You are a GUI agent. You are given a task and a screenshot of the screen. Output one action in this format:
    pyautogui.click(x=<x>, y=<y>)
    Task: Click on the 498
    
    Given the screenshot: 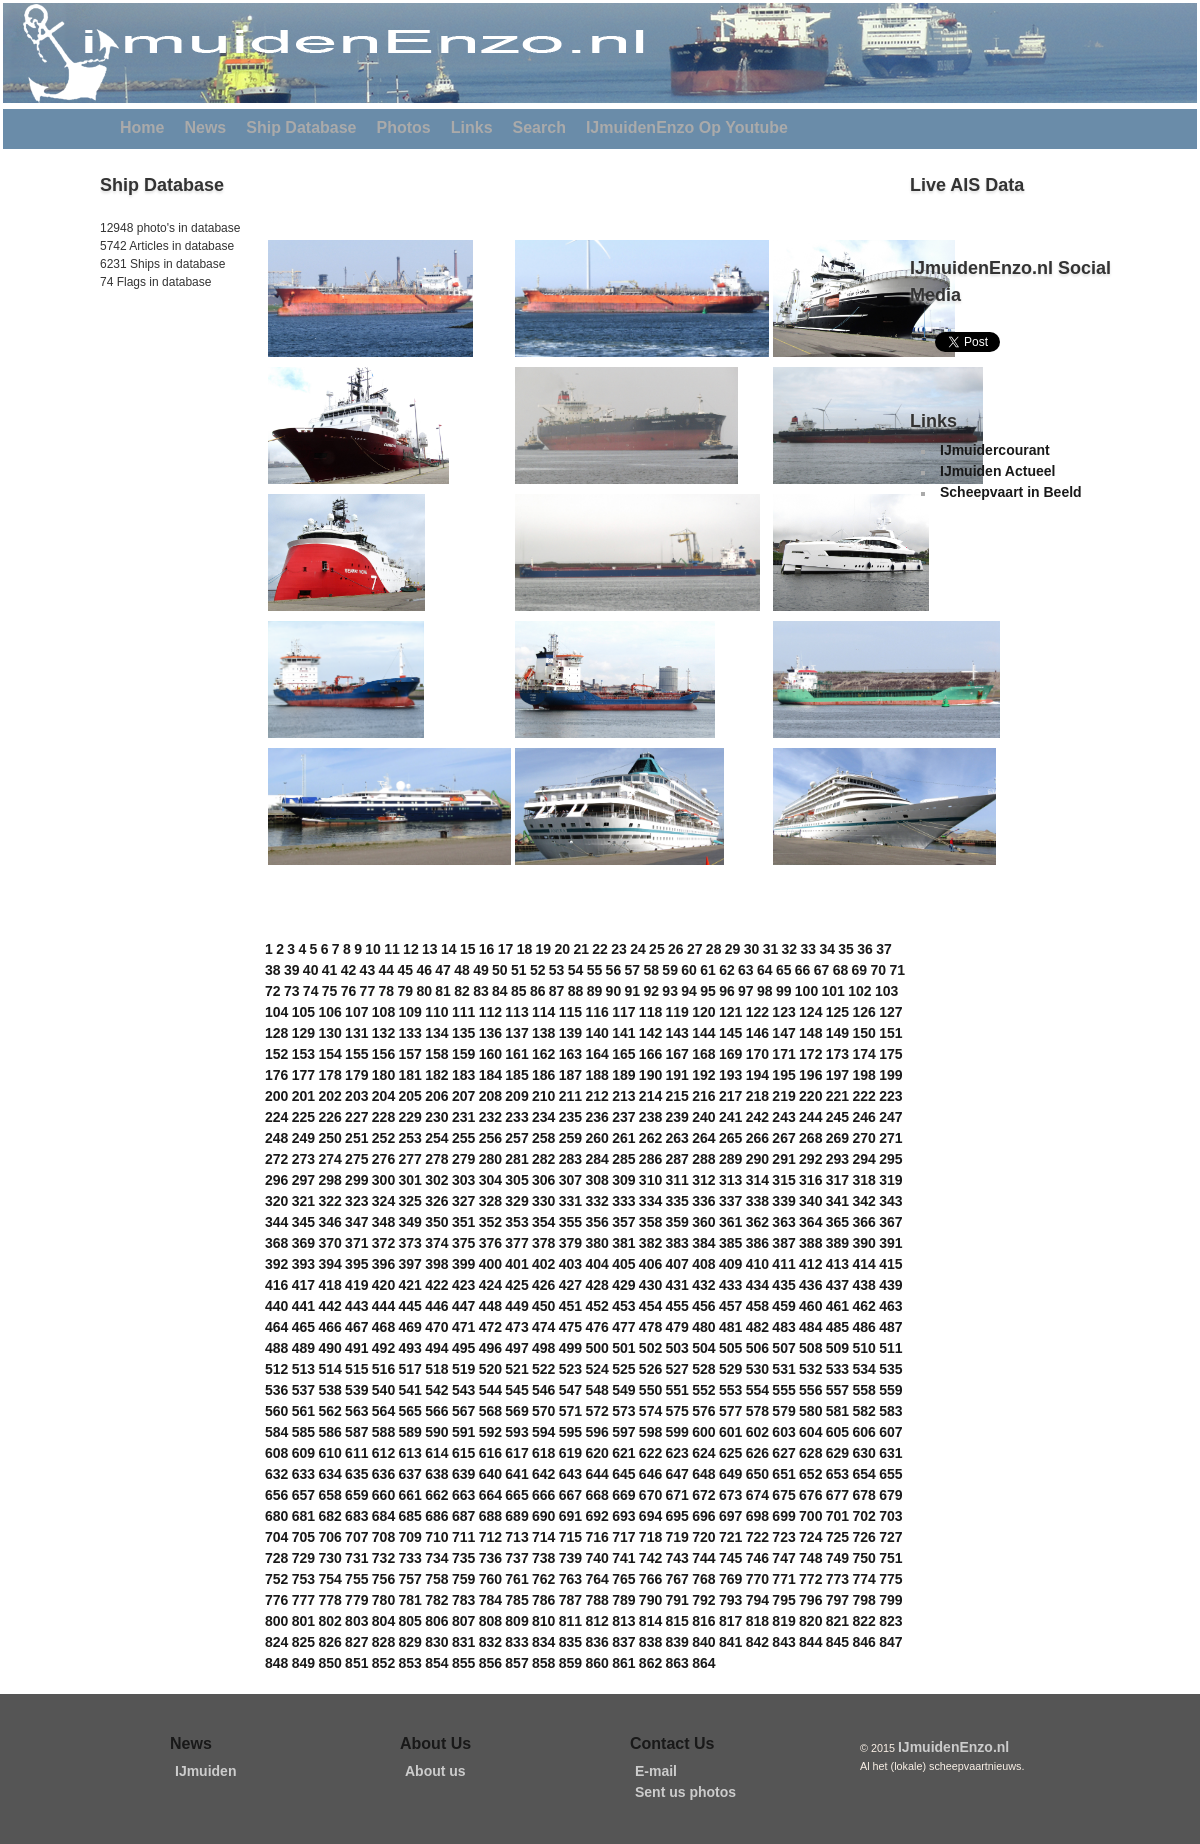 What is the action you would take?
    pyautogui.click(x=543, y=1348)
    